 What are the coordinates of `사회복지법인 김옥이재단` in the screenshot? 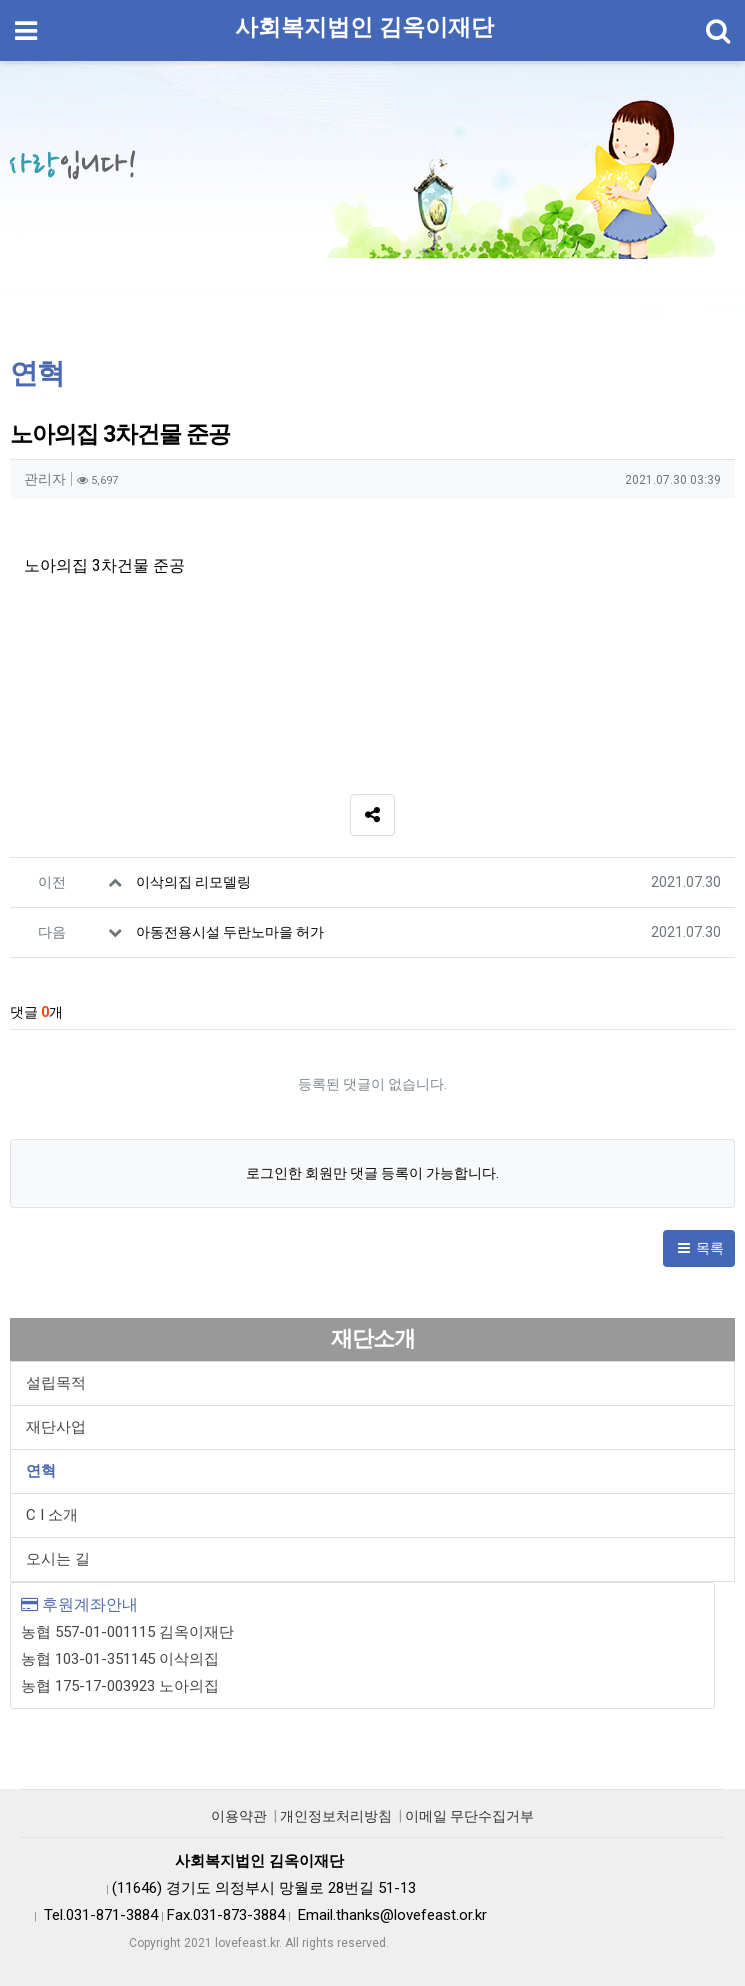 It's located at (364, 27).